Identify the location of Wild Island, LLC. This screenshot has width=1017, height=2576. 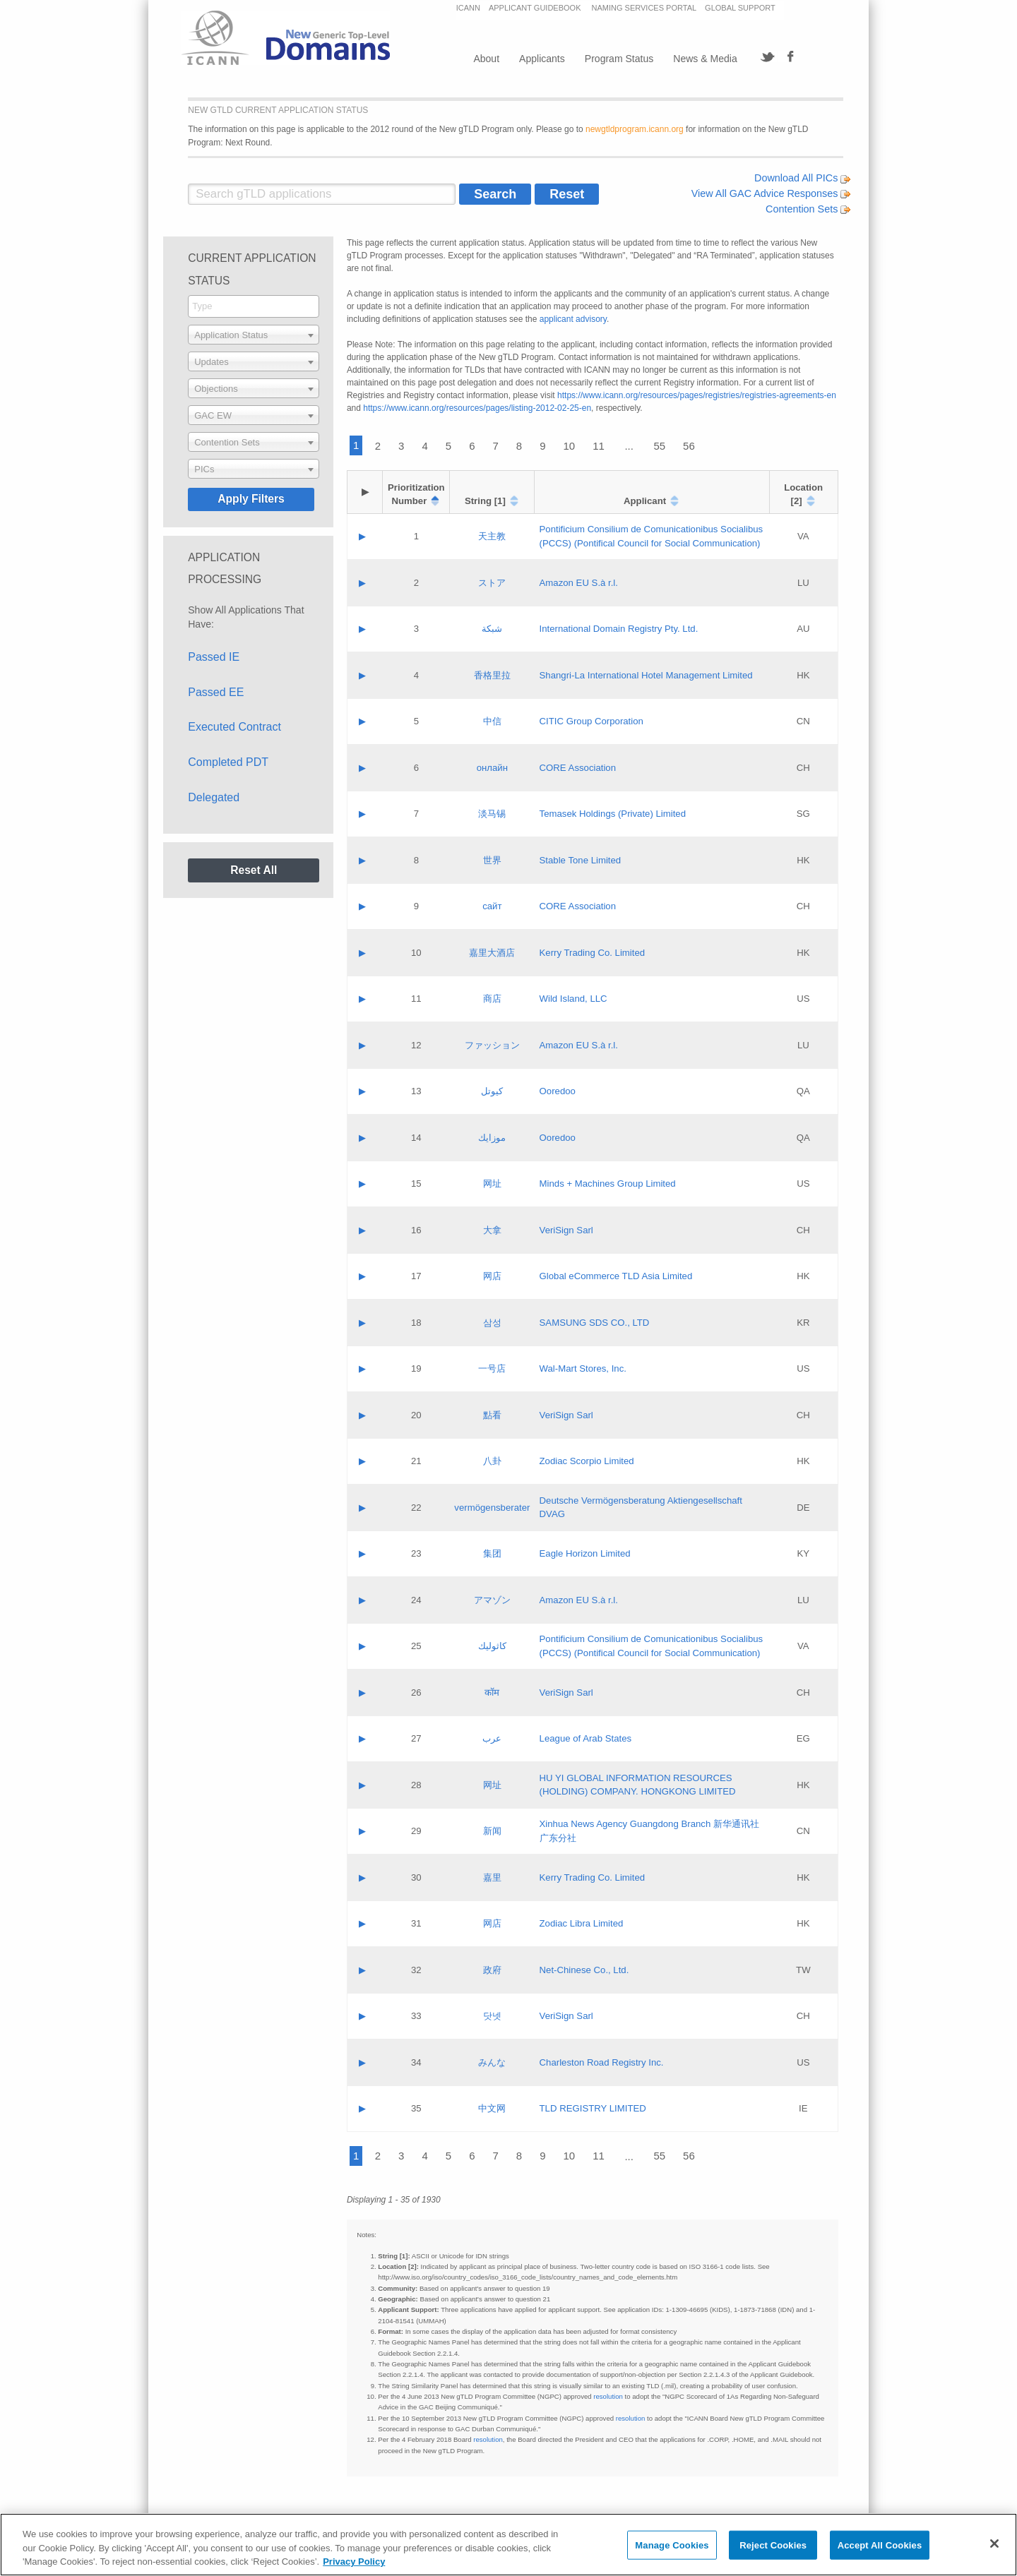
(573, 998).